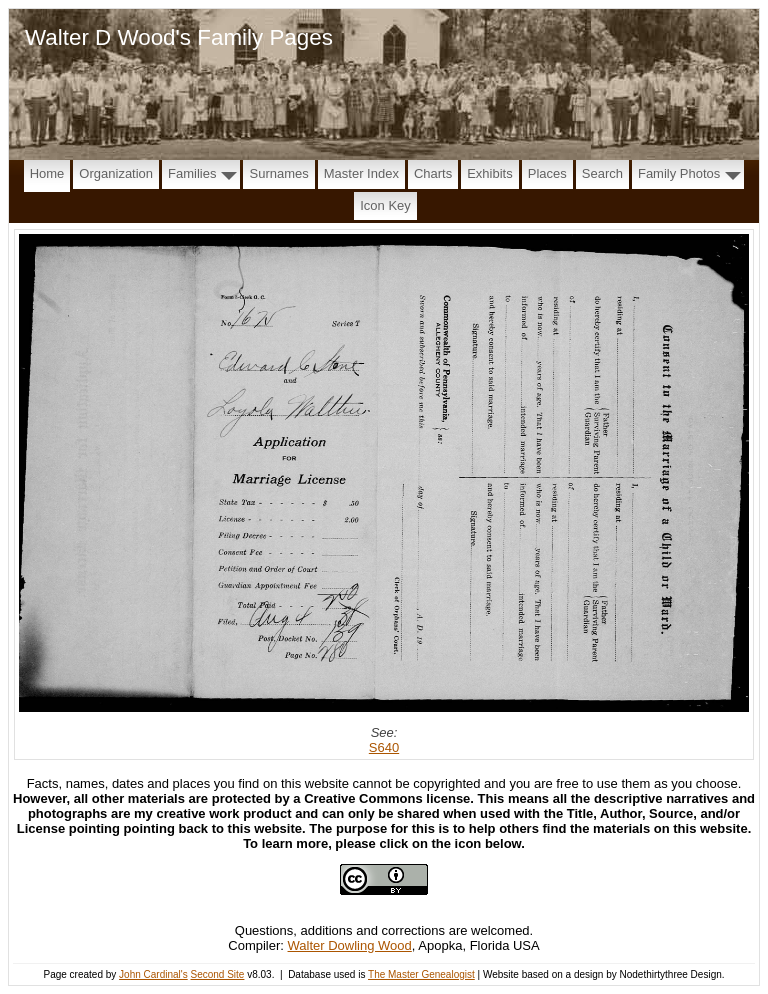 The image size is (768, 994). Describe the element at coordinates (490, 173) in the screenshot. I see `Exhibits` at that location.